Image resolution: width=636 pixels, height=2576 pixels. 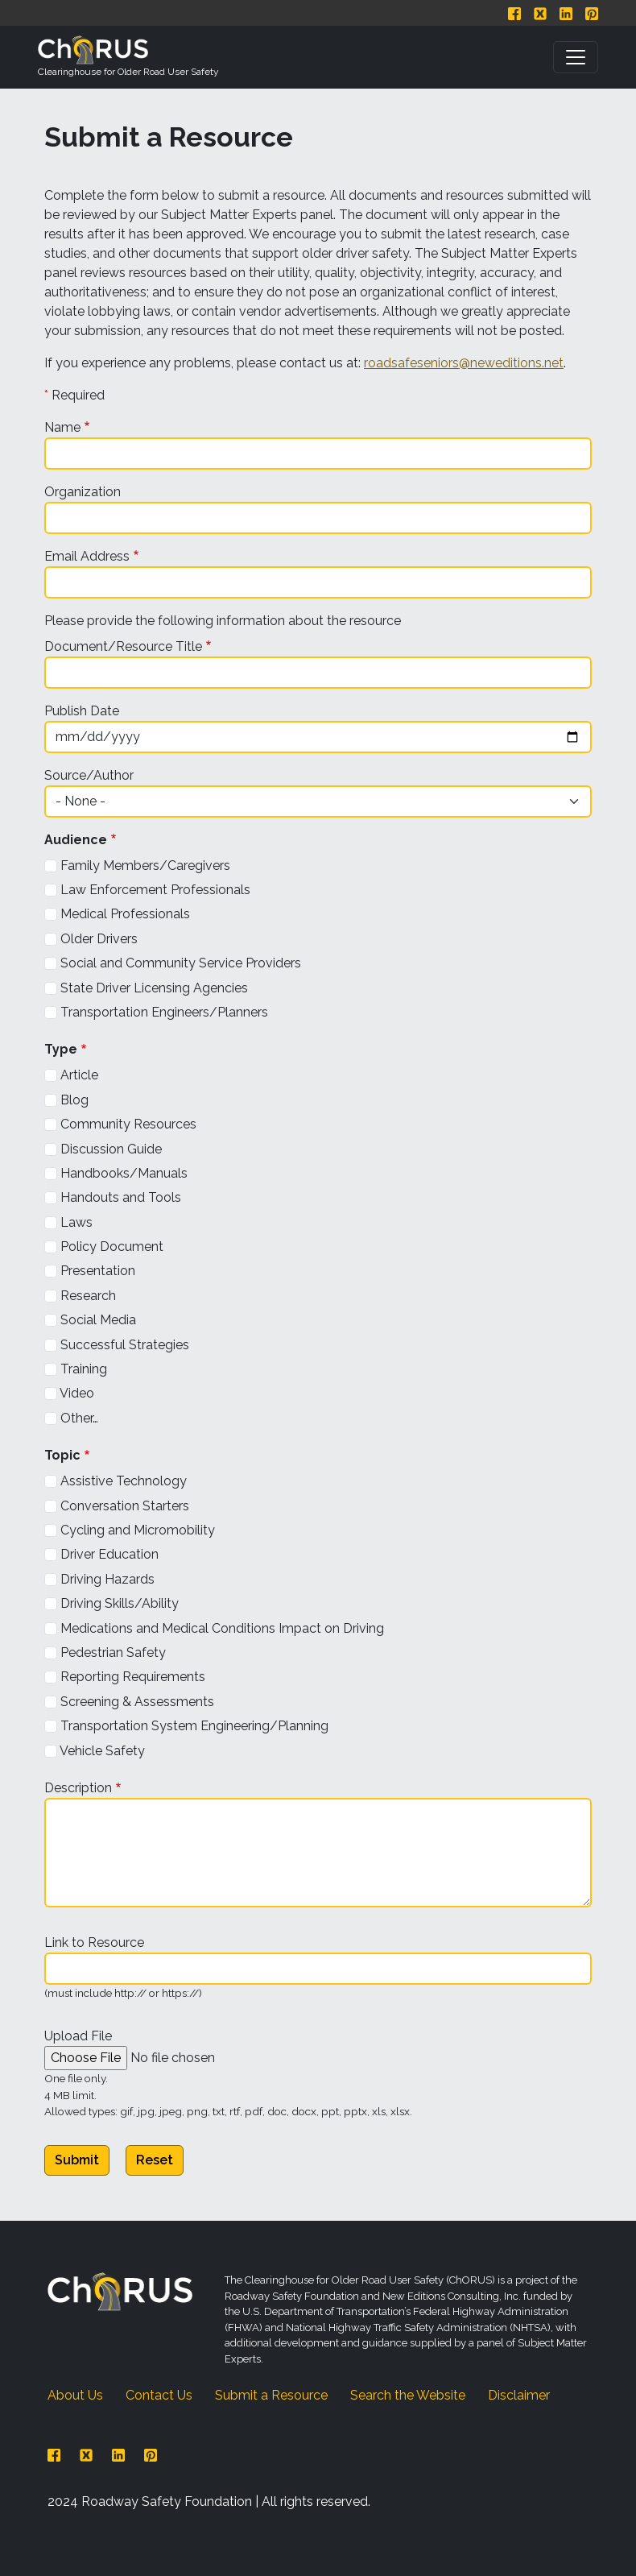 I want to click on Blog, so click(x=74, y=1100).